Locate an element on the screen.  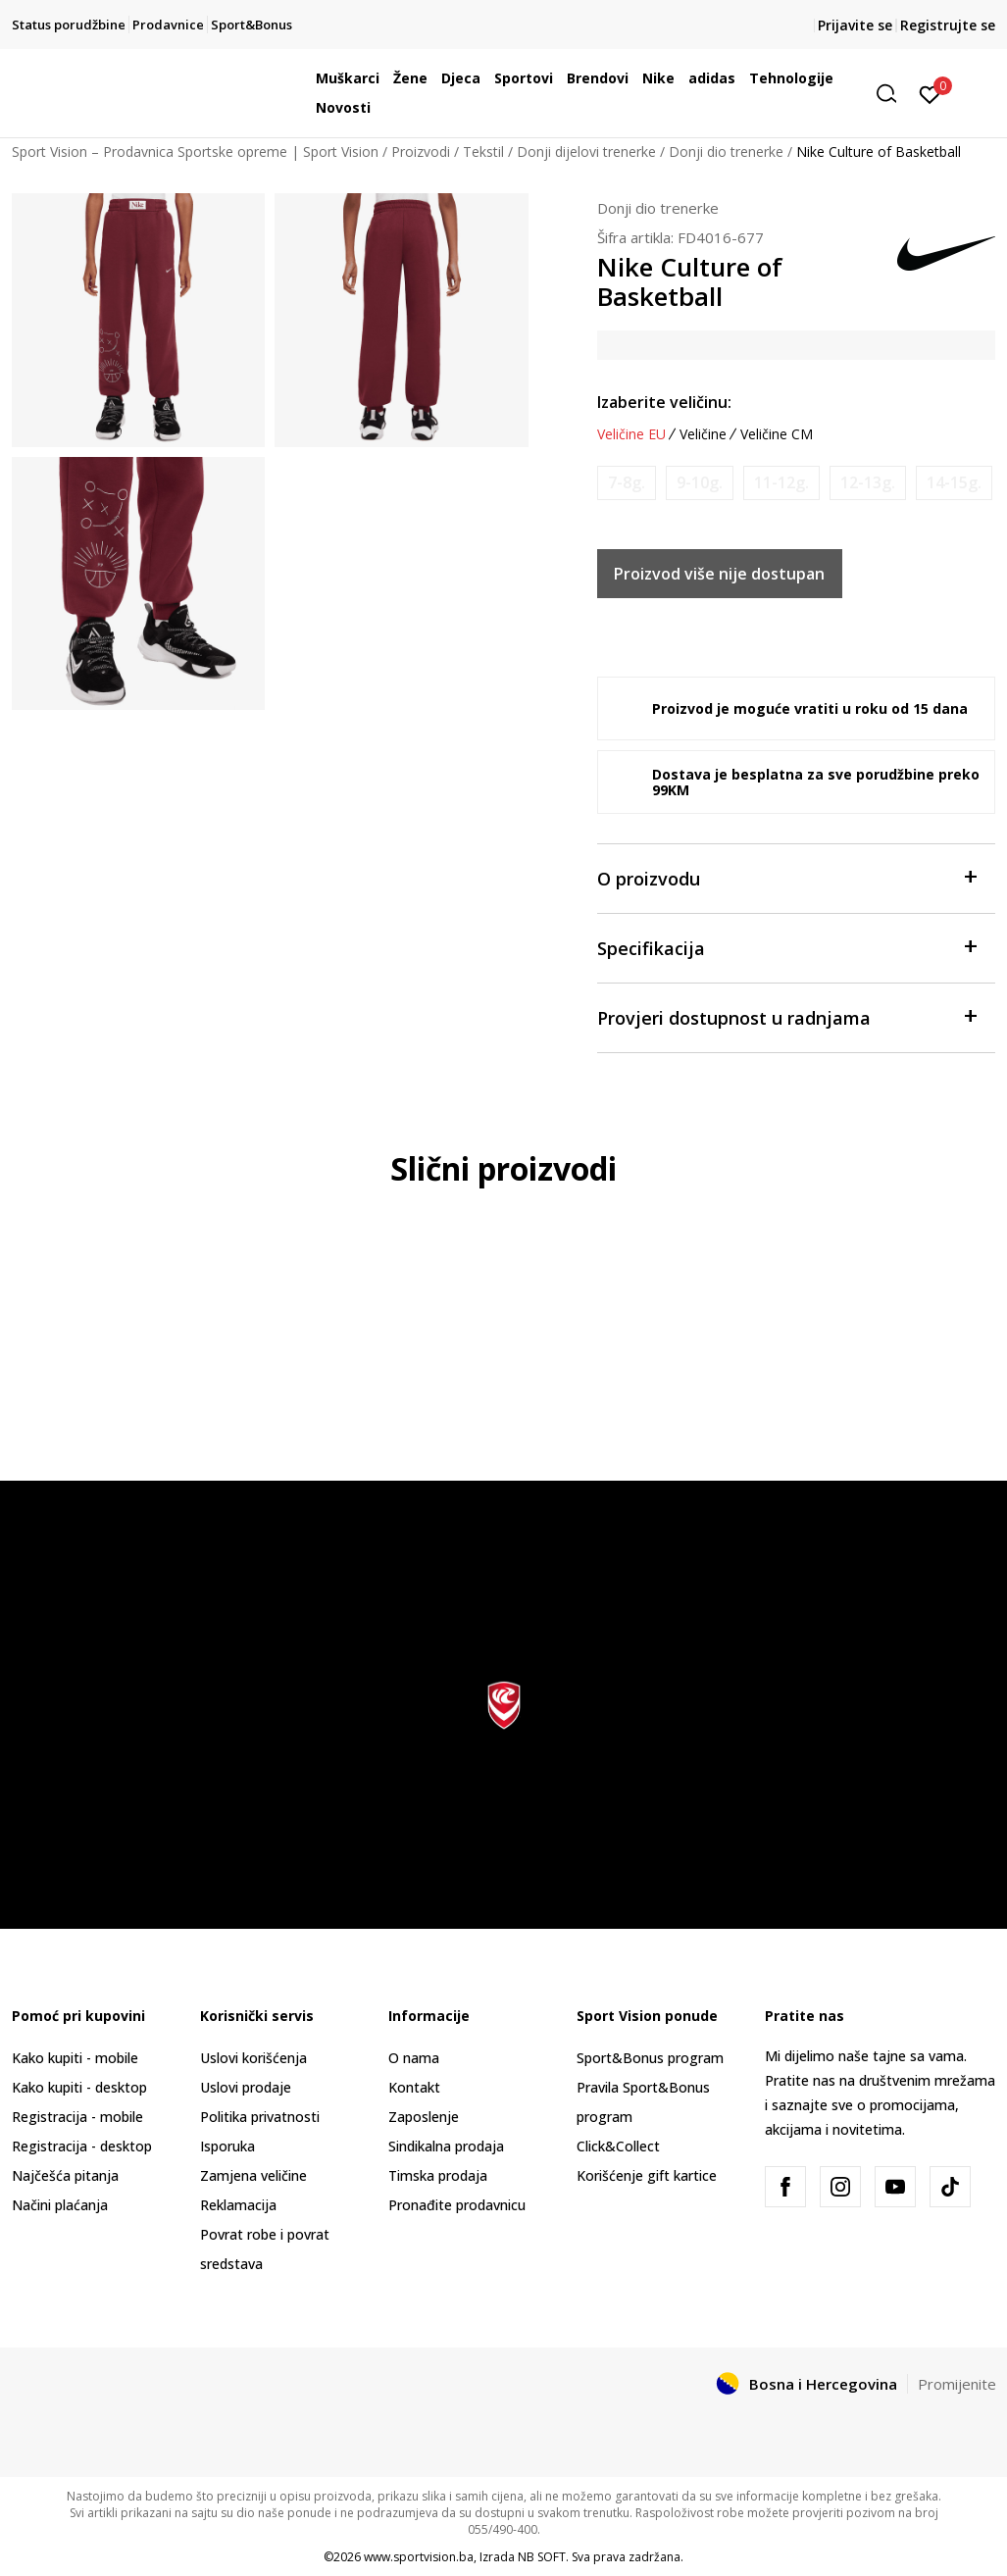
Sport Vision – Prodavnica Sportske opreme | Sport Vision is located at coordinates (195, 151).